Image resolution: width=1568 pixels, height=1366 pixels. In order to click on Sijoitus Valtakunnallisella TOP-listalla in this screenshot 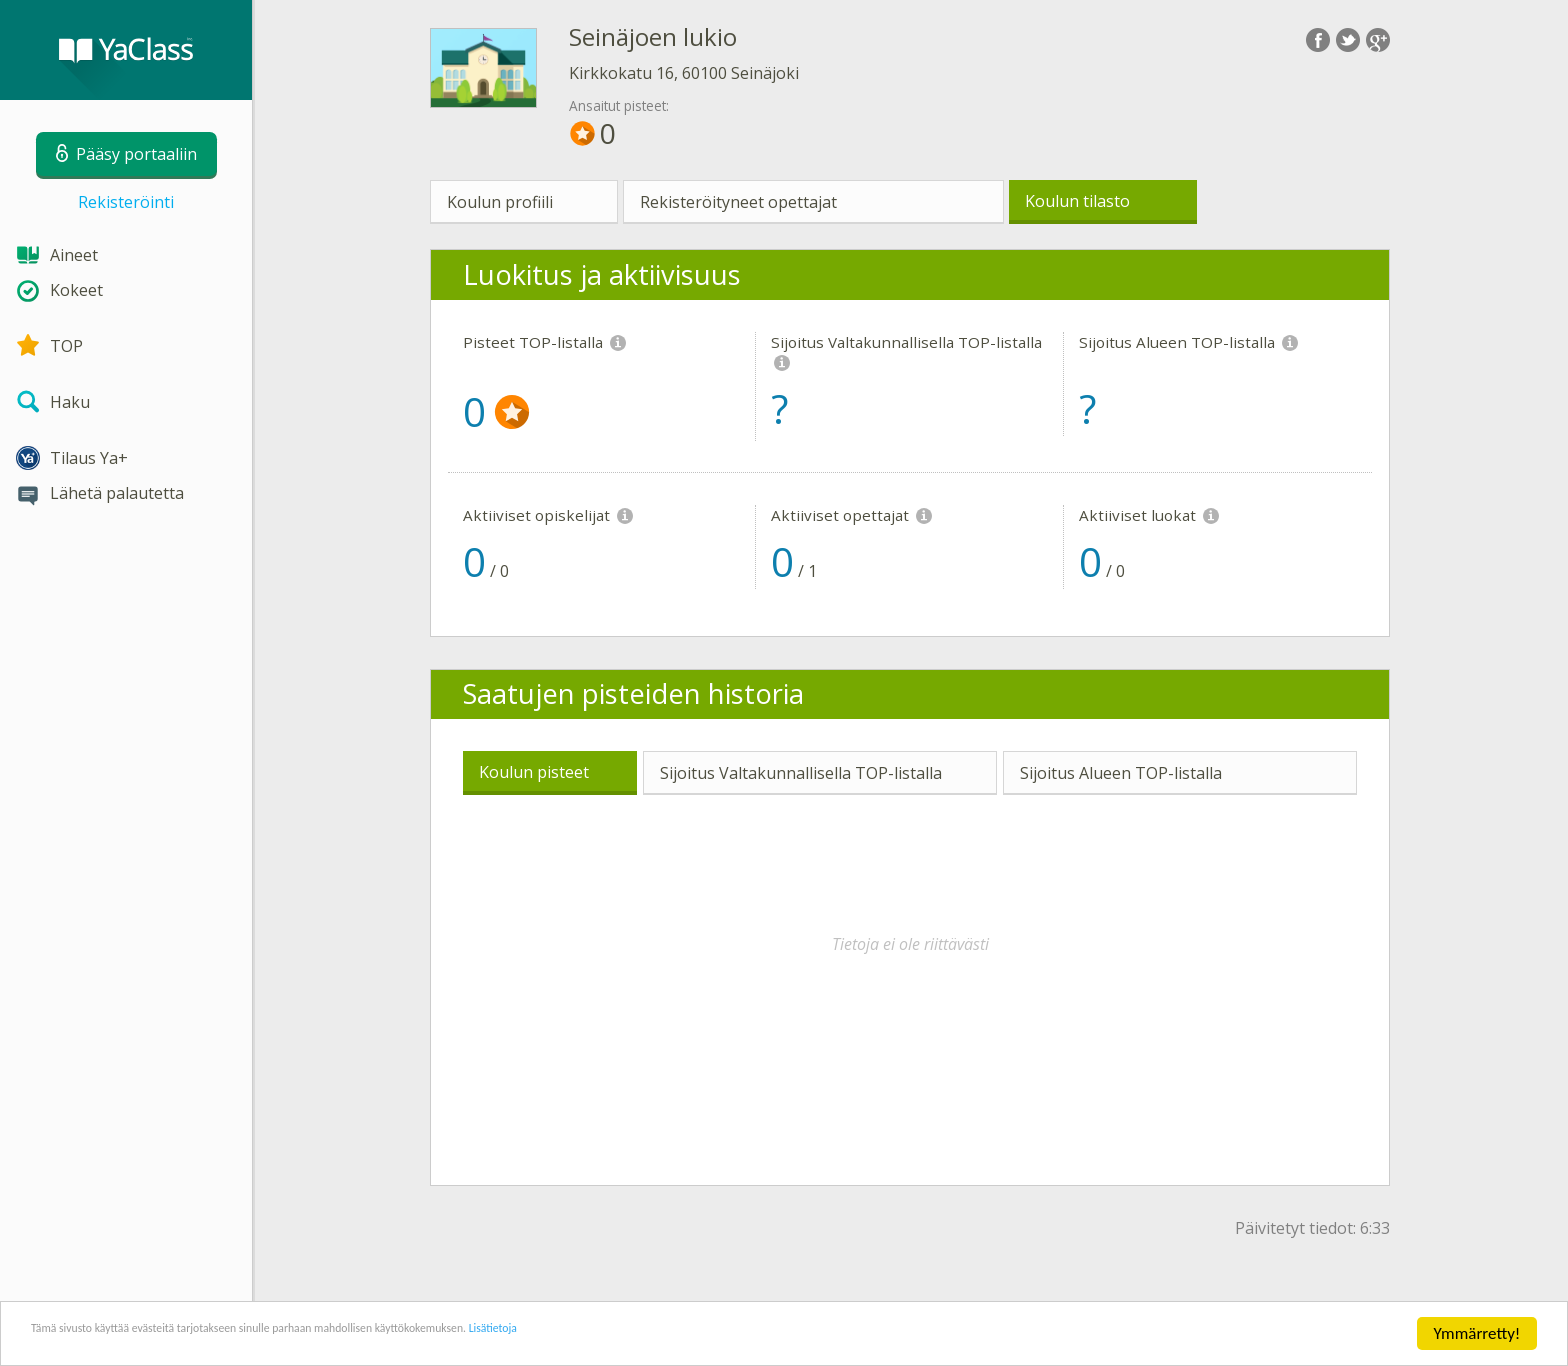, I will do `click(801, 773)`.